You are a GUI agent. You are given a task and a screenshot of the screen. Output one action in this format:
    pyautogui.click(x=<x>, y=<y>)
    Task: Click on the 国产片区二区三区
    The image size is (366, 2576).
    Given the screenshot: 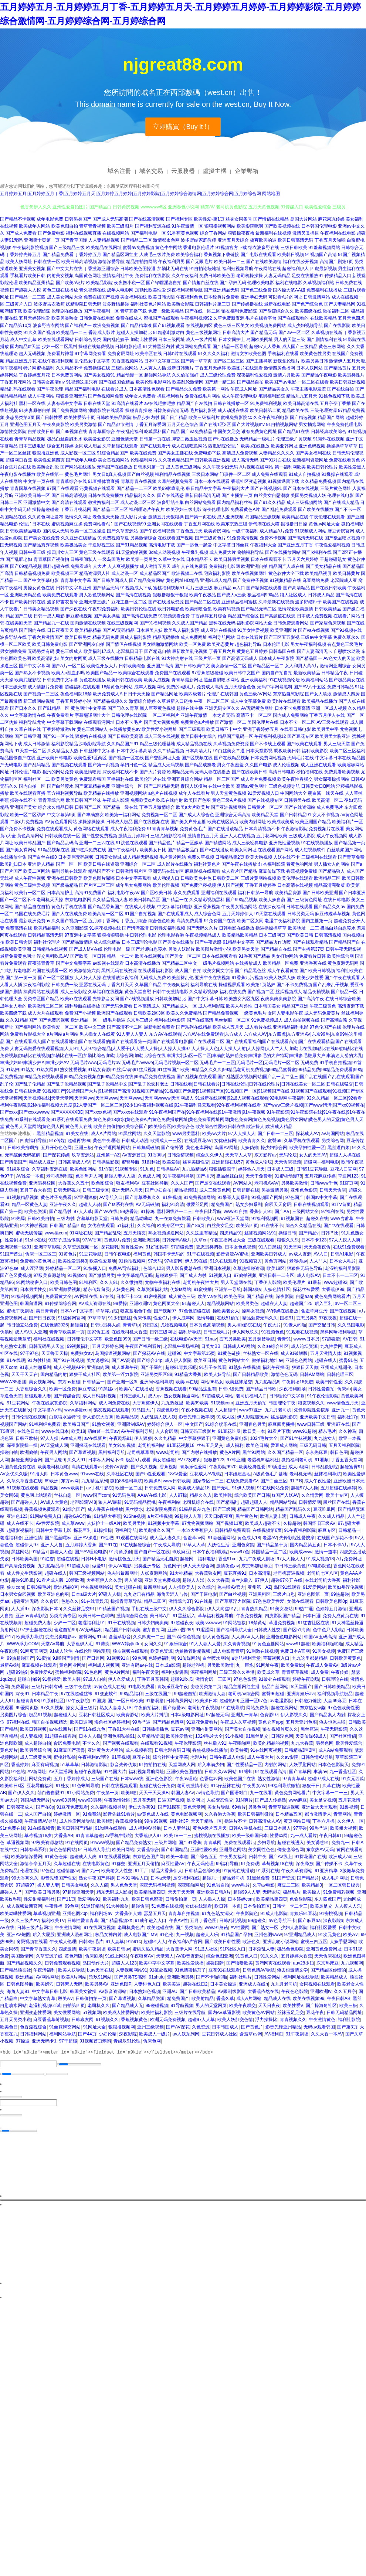 What is the action you would take?
    pyautogui.click(x=97, y=885)
    